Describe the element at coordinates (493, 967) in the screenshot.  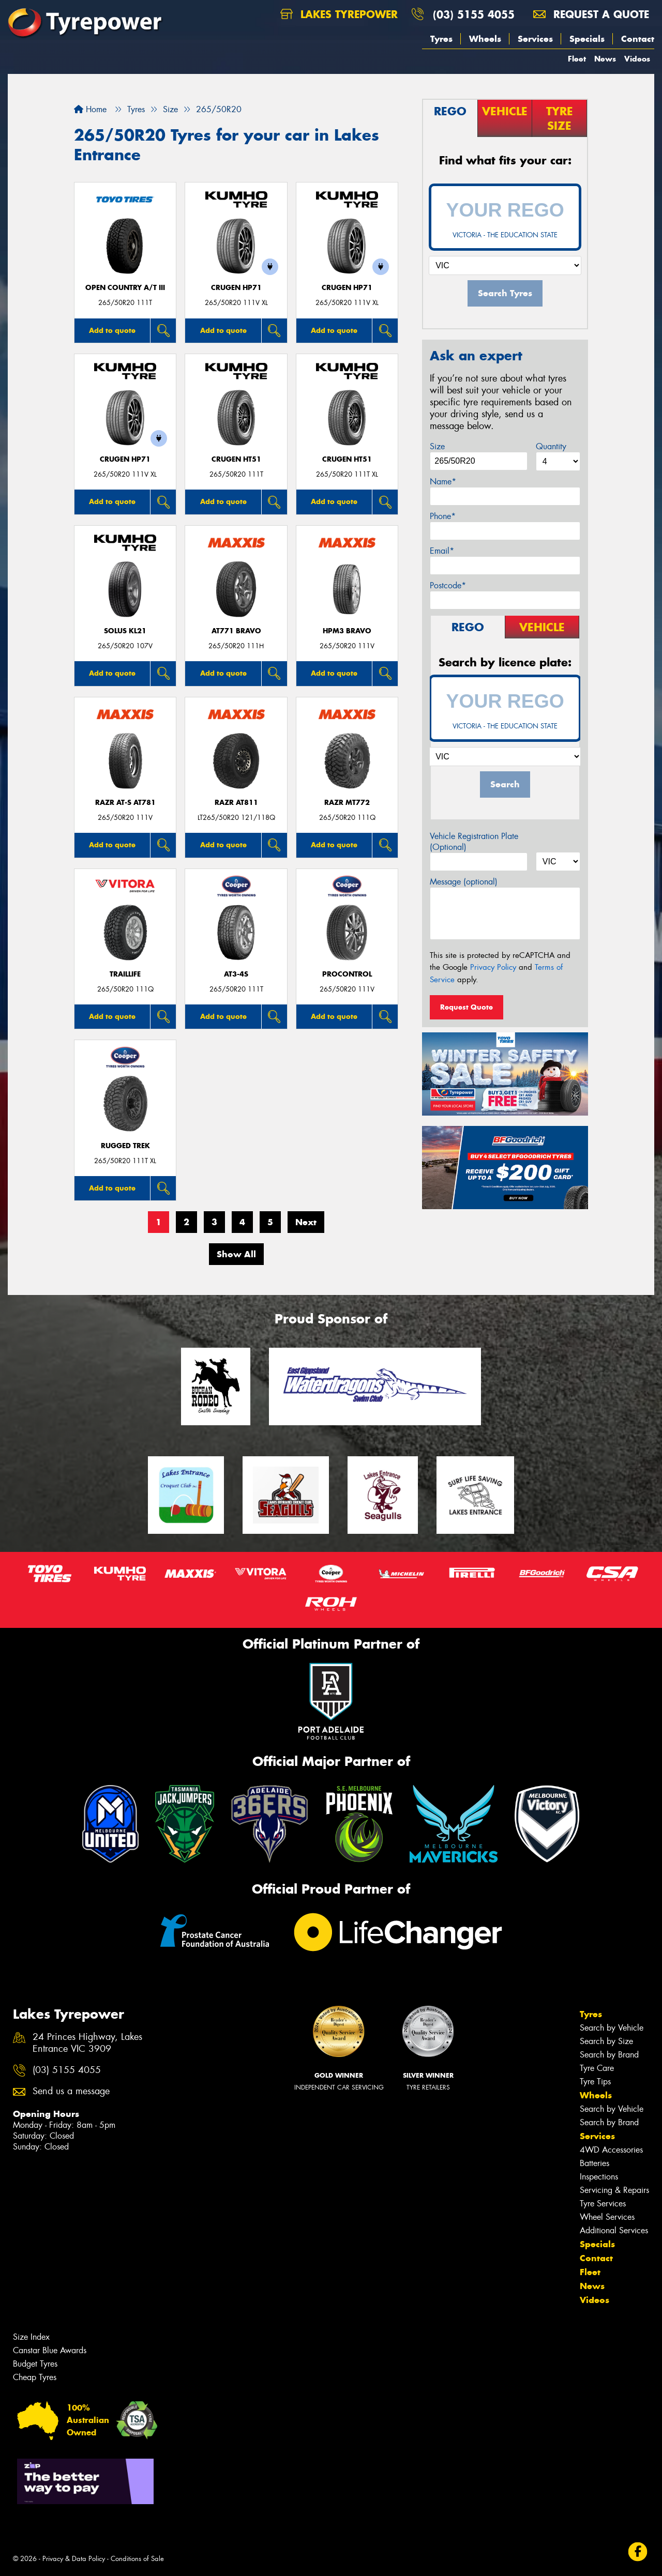
I see `Privacy Policy` at that location.